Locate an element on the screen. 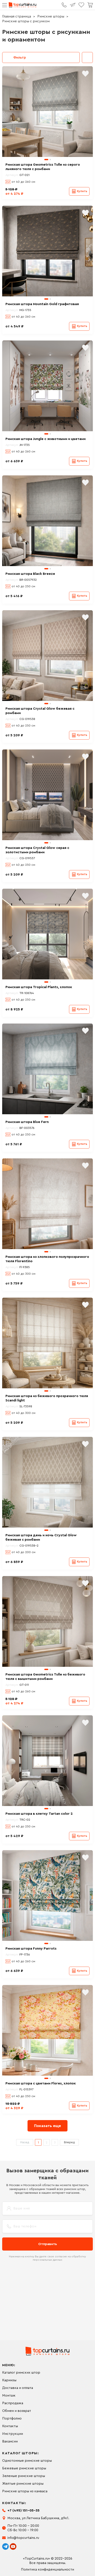  Однотонные римские шторы is located at coordinates (27, 2460).